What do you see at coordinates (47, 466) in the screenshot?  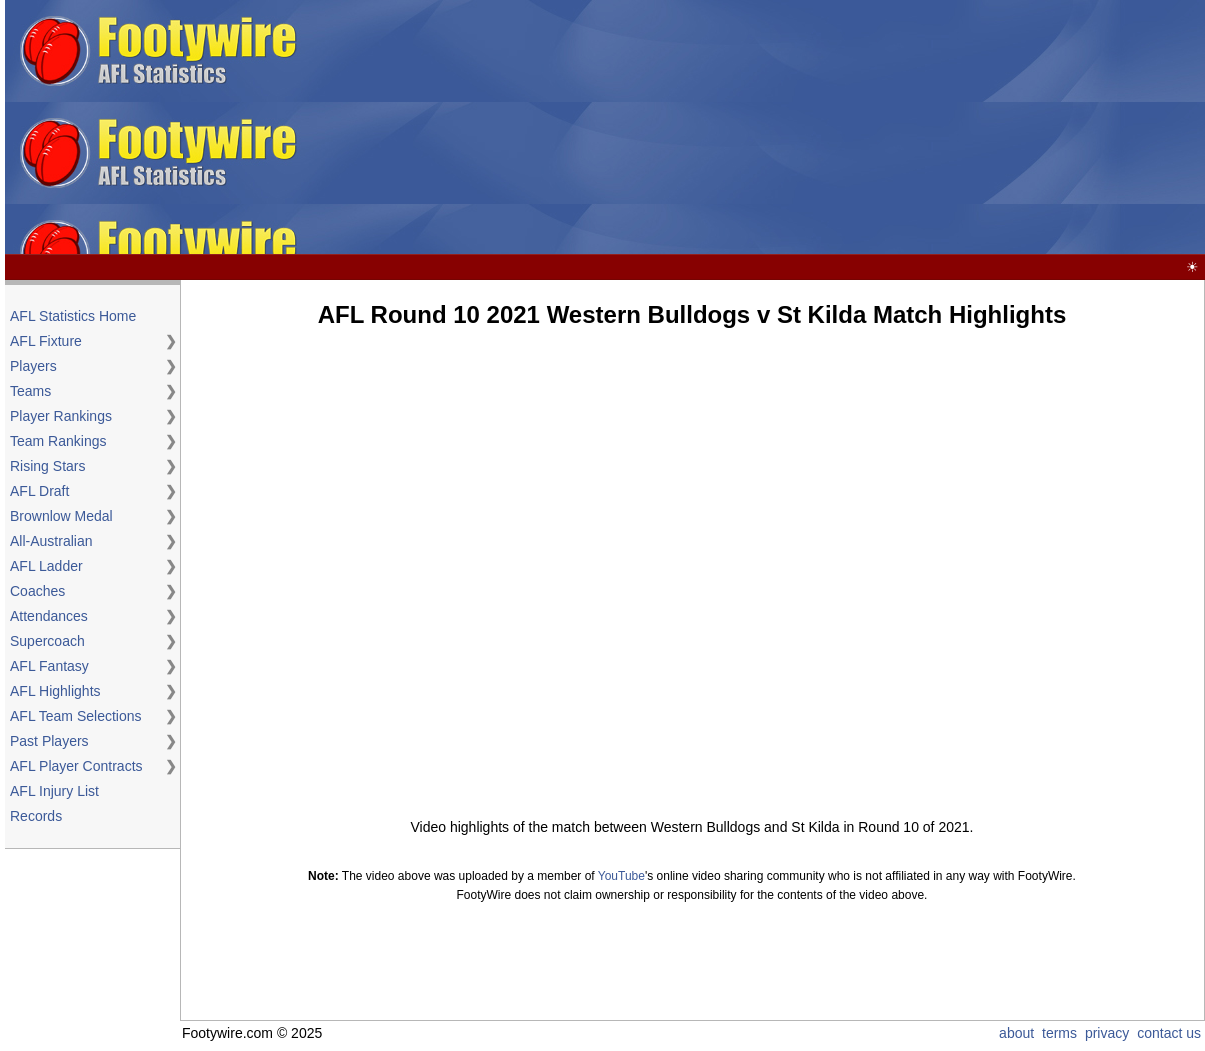 I see `Rising Stars` at bounding box center [47, 466].